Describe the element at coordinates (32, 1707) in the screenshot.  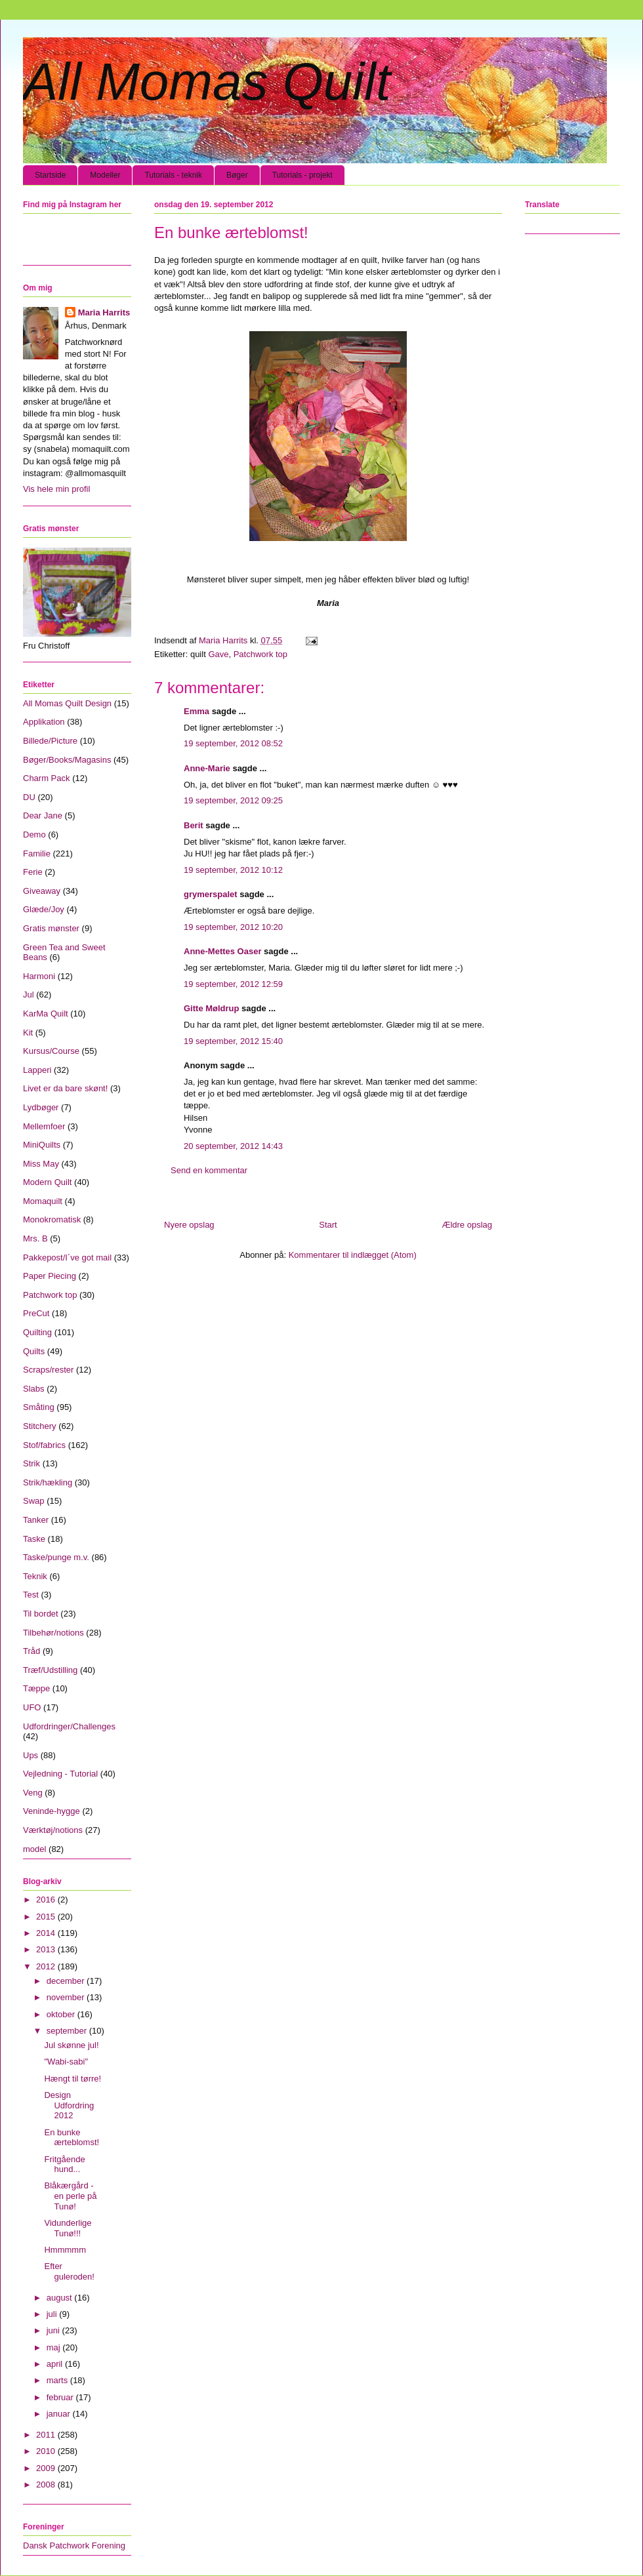
I see `UFO` at that location.